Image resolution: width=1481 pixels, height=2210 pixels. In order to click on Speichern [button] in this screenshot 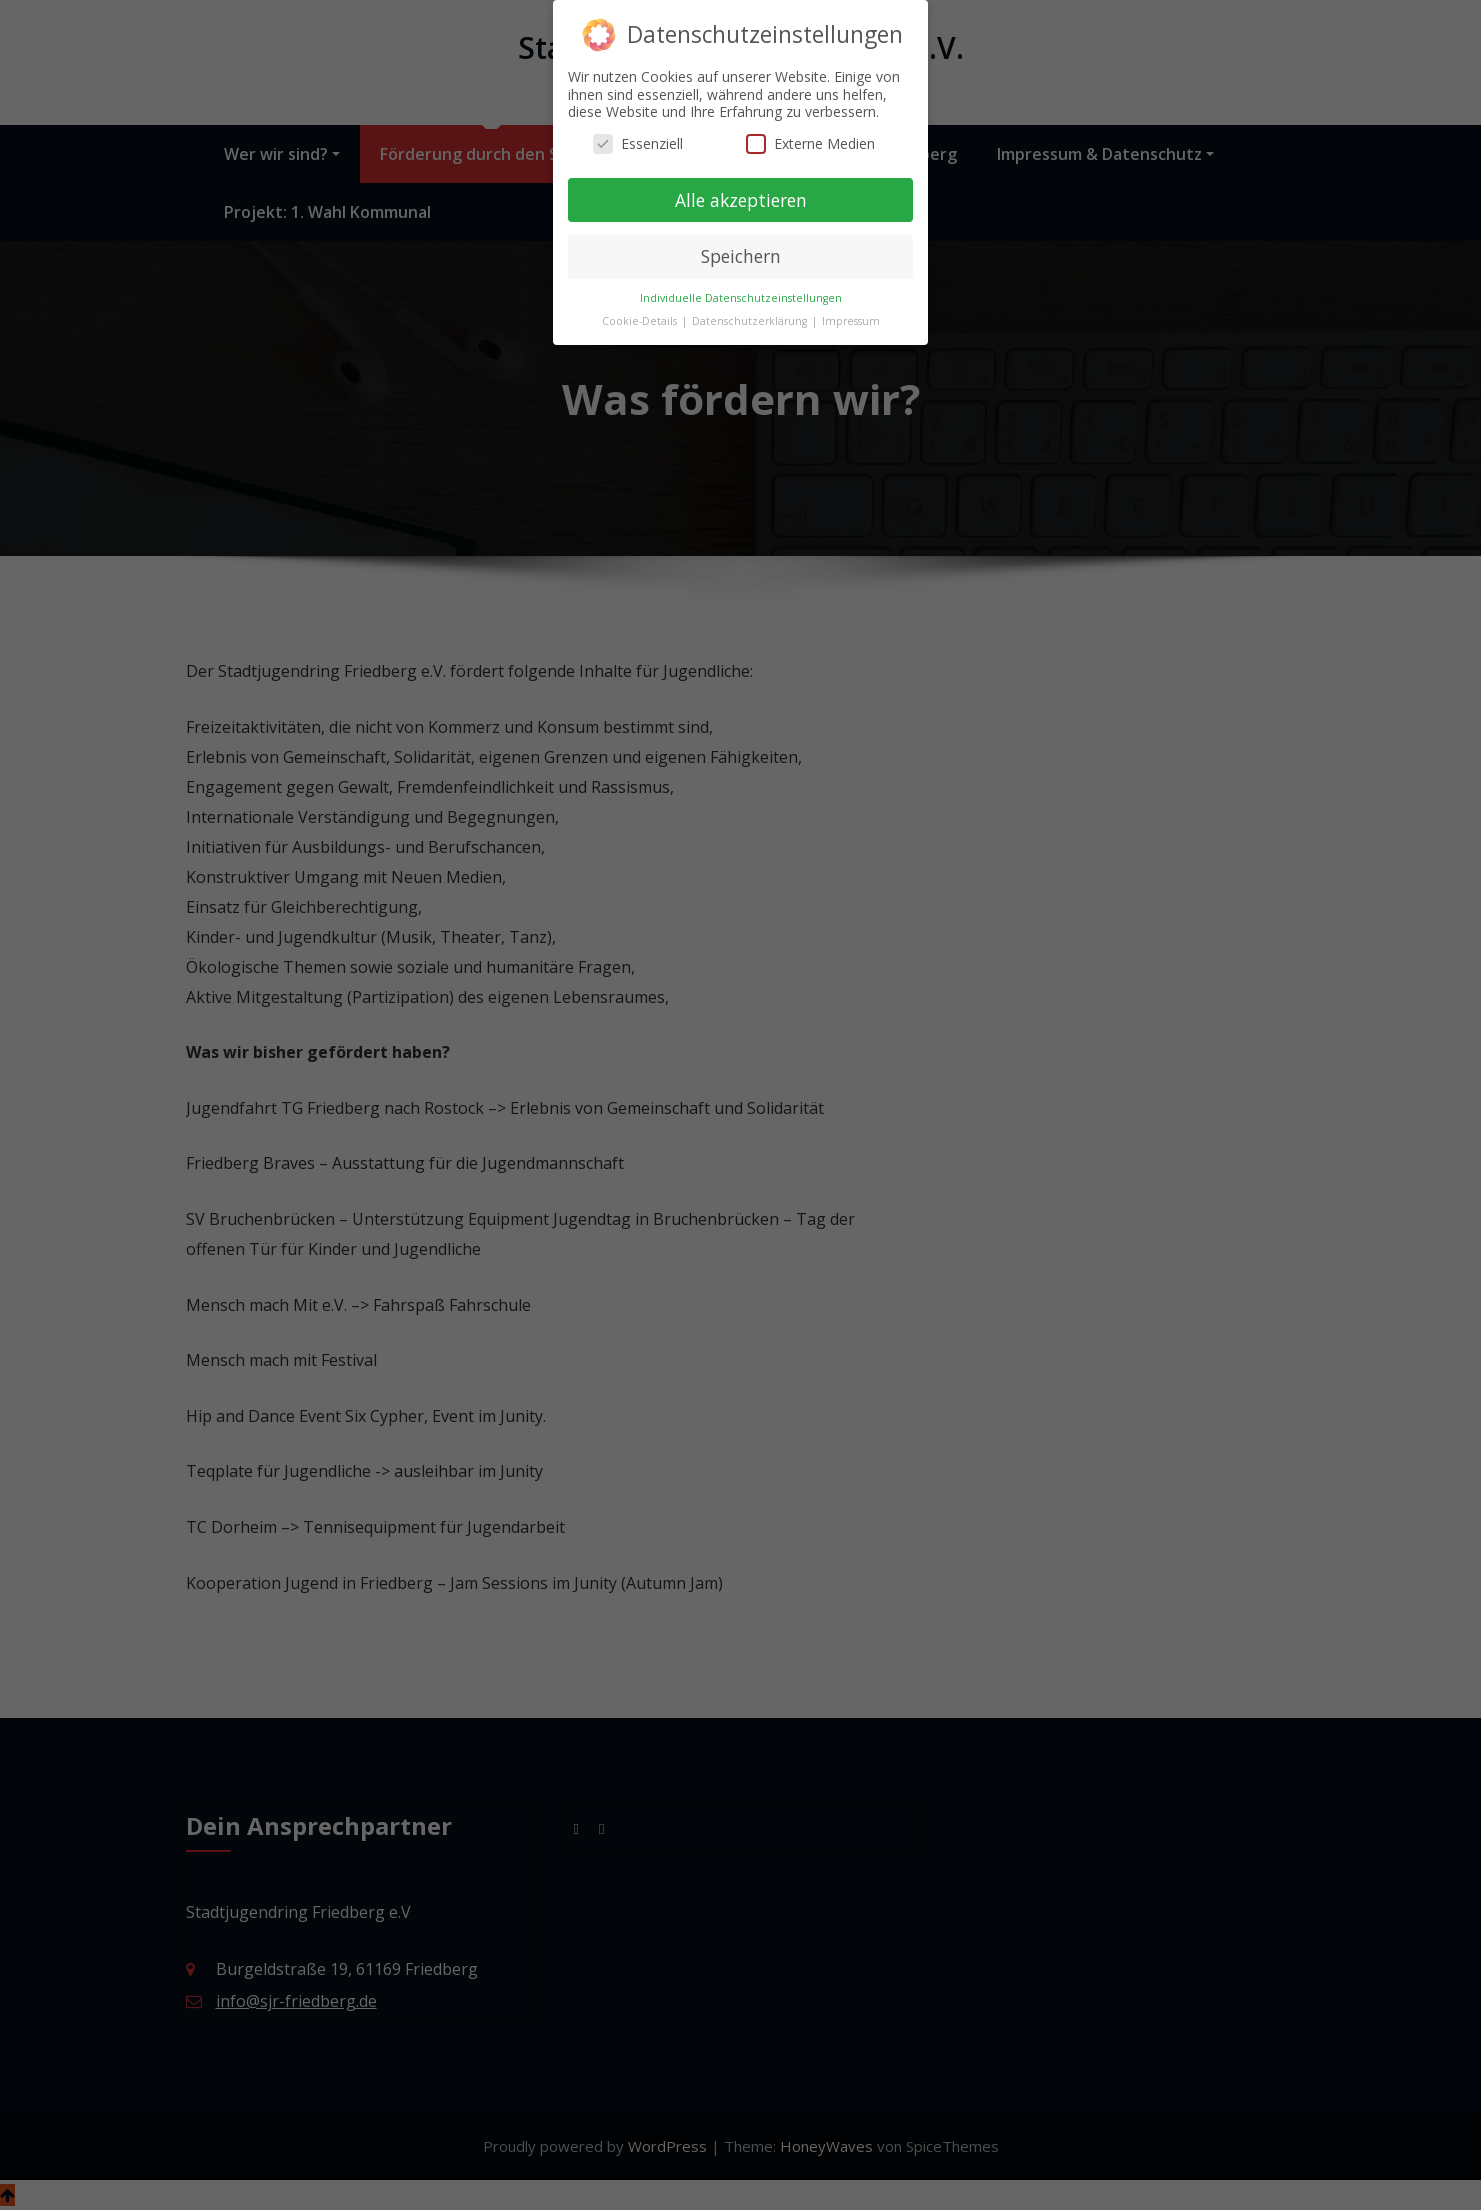, I will do `click(741, 246)`.